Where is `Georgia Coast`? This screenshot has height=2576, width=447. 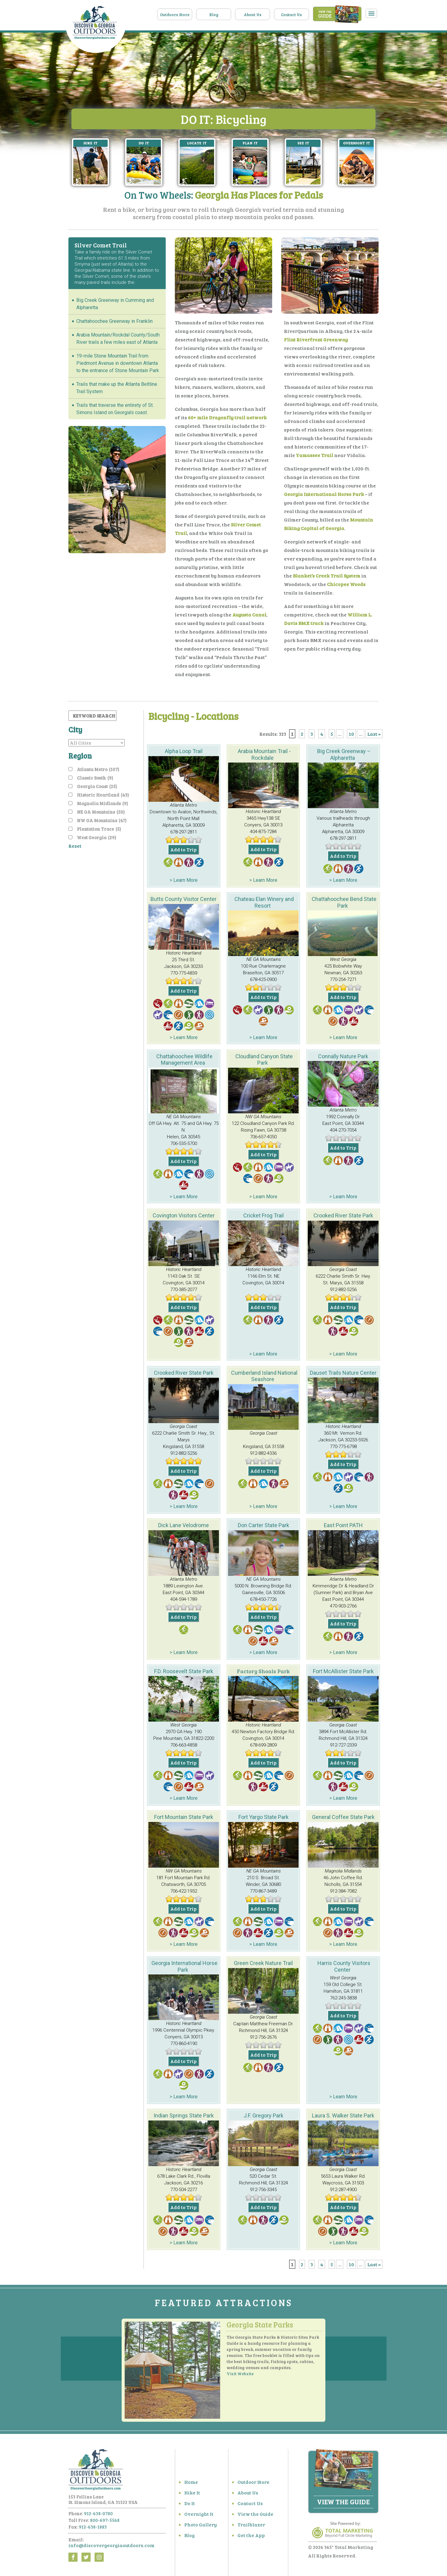
Georgia Coast is located at coordinates (97, 786).